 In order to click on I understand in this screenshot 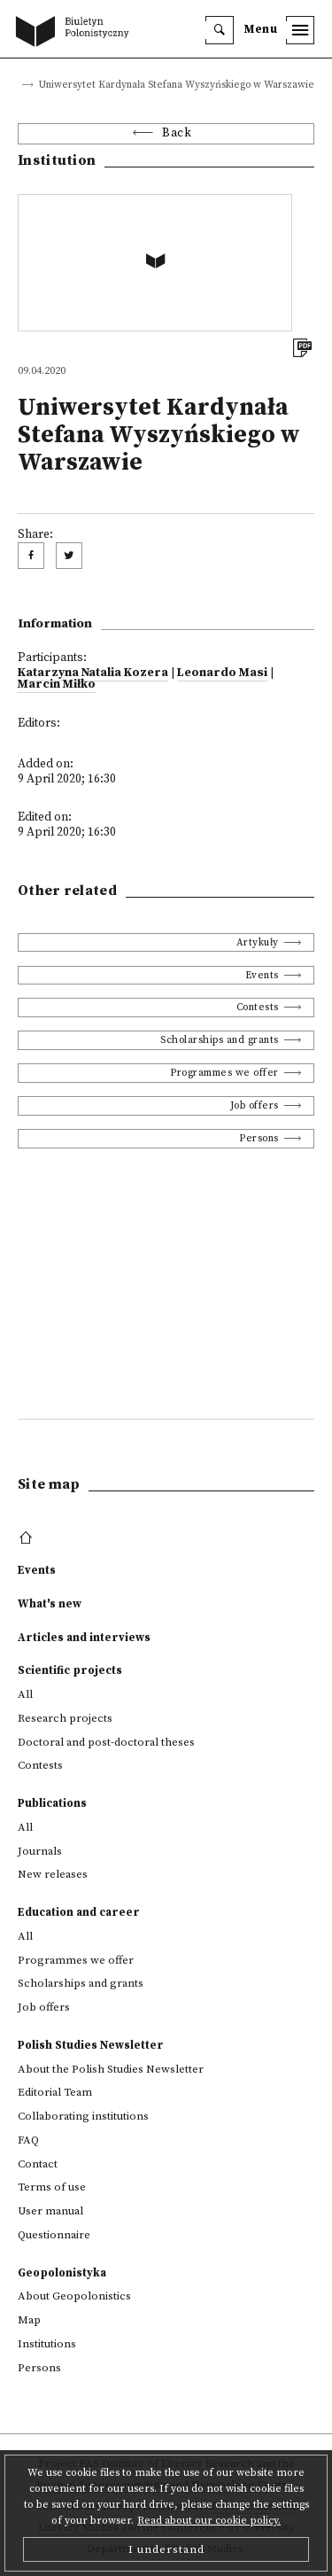, I will do `click(166, 2549)`.